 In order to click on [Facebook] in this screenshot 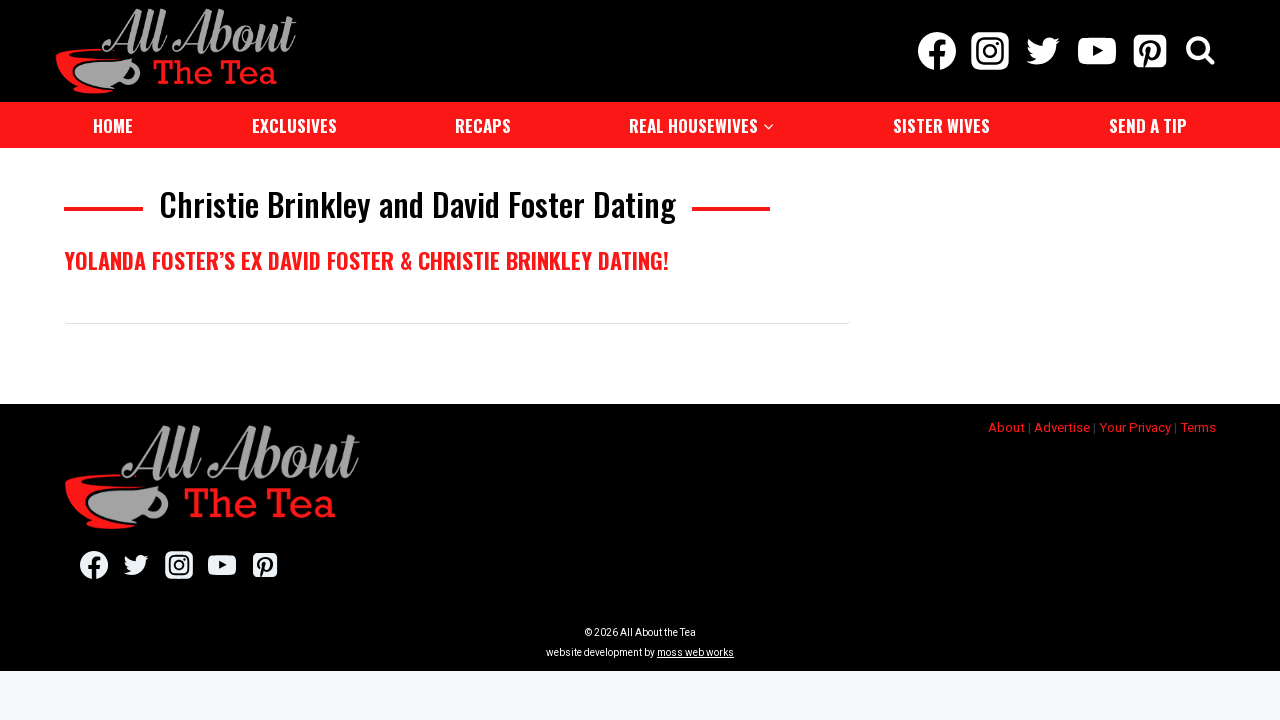, I will do `click(936, 50)`.